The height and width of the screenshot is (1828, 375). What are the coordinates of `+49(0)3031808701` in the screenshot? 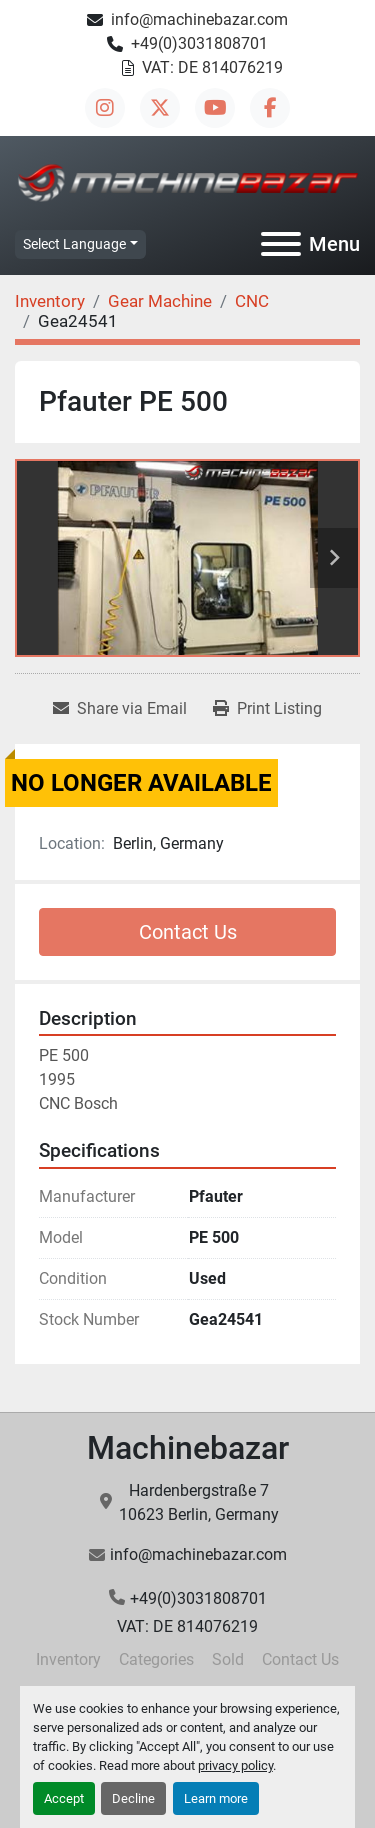 It's located at (199, 43).